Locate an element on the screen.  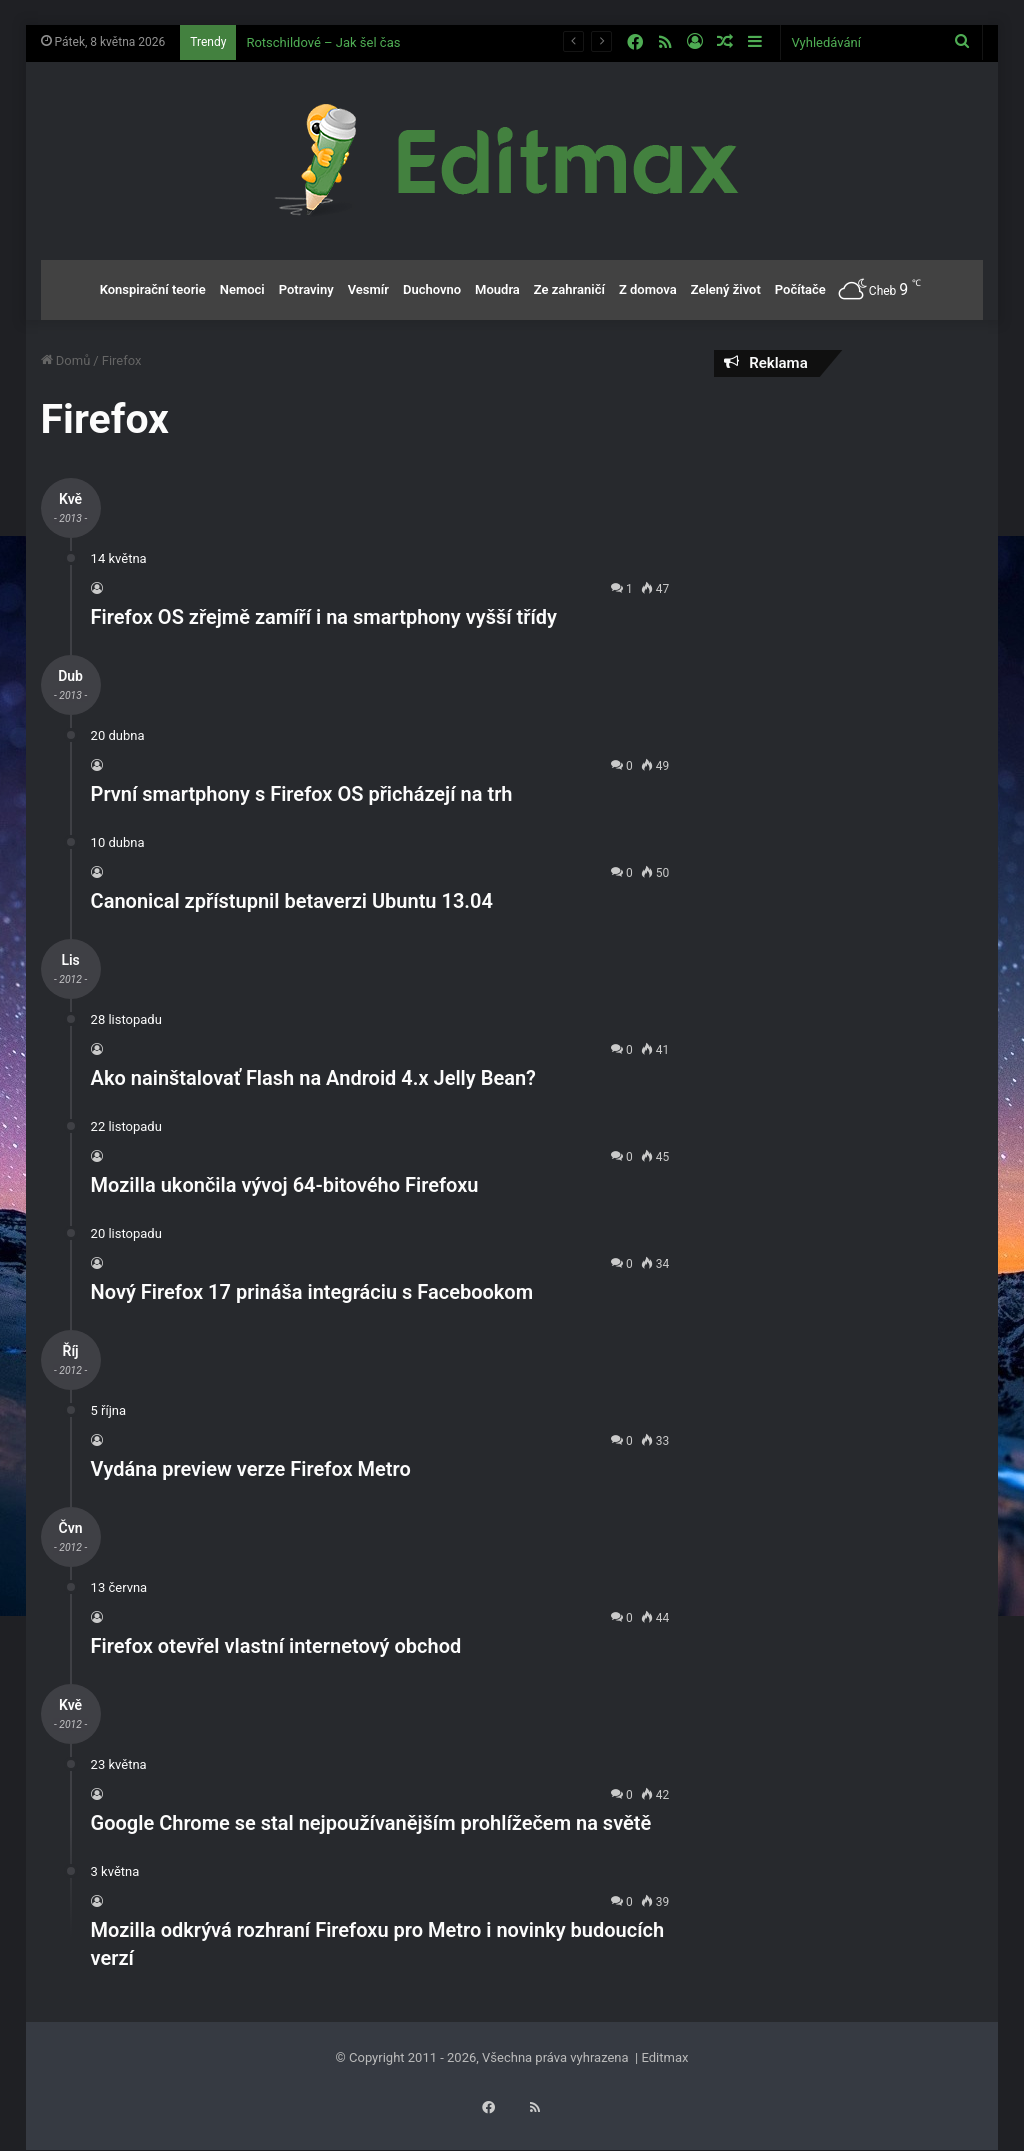
Duchovno is located at coordinates (432, 289).